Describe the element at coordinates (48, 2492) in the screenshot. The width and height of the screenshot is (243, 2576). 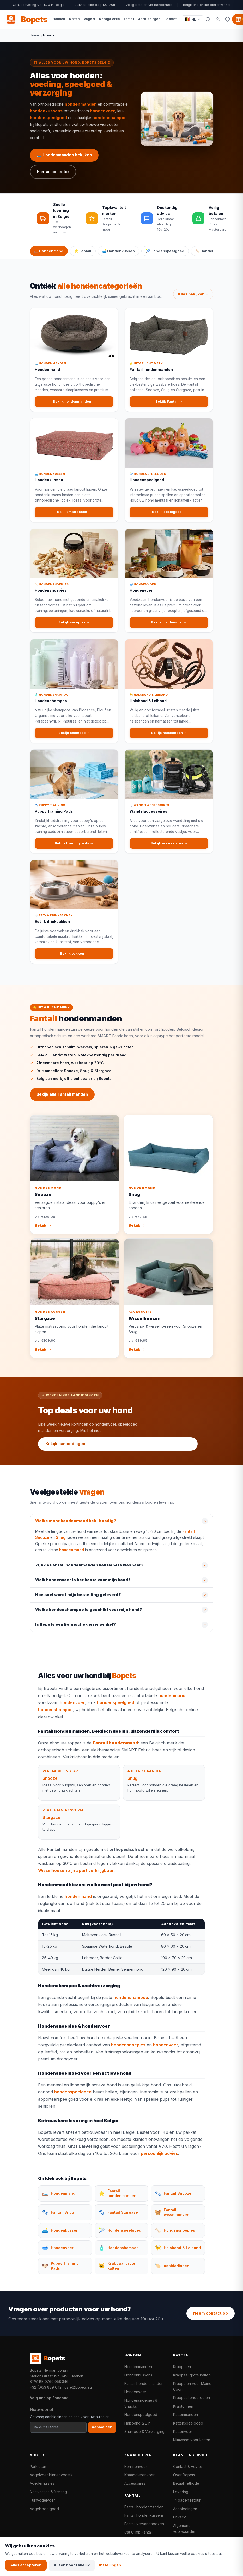
I see `Nestkastjes & Nesting` at that location.